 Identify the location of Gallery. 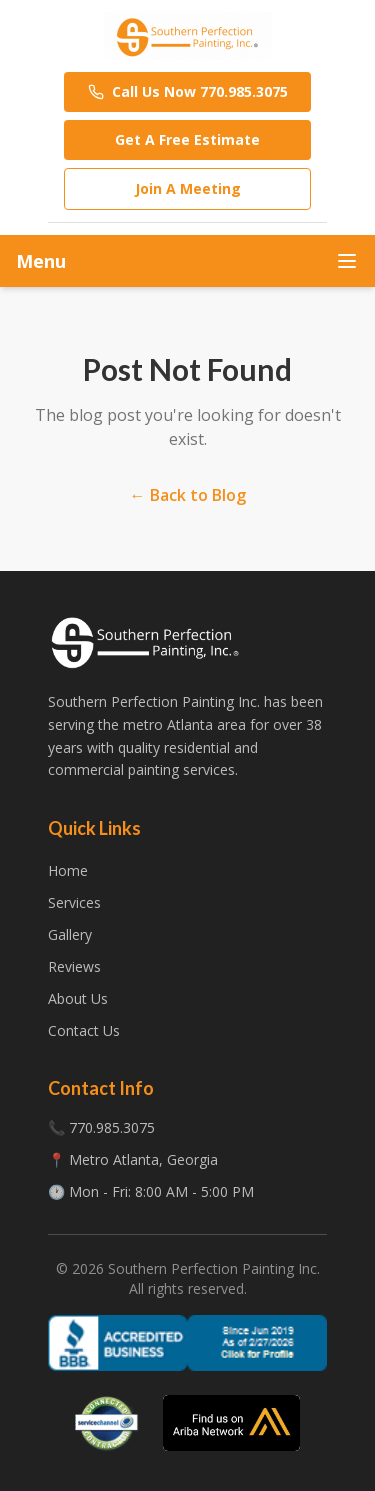
(70, 934).